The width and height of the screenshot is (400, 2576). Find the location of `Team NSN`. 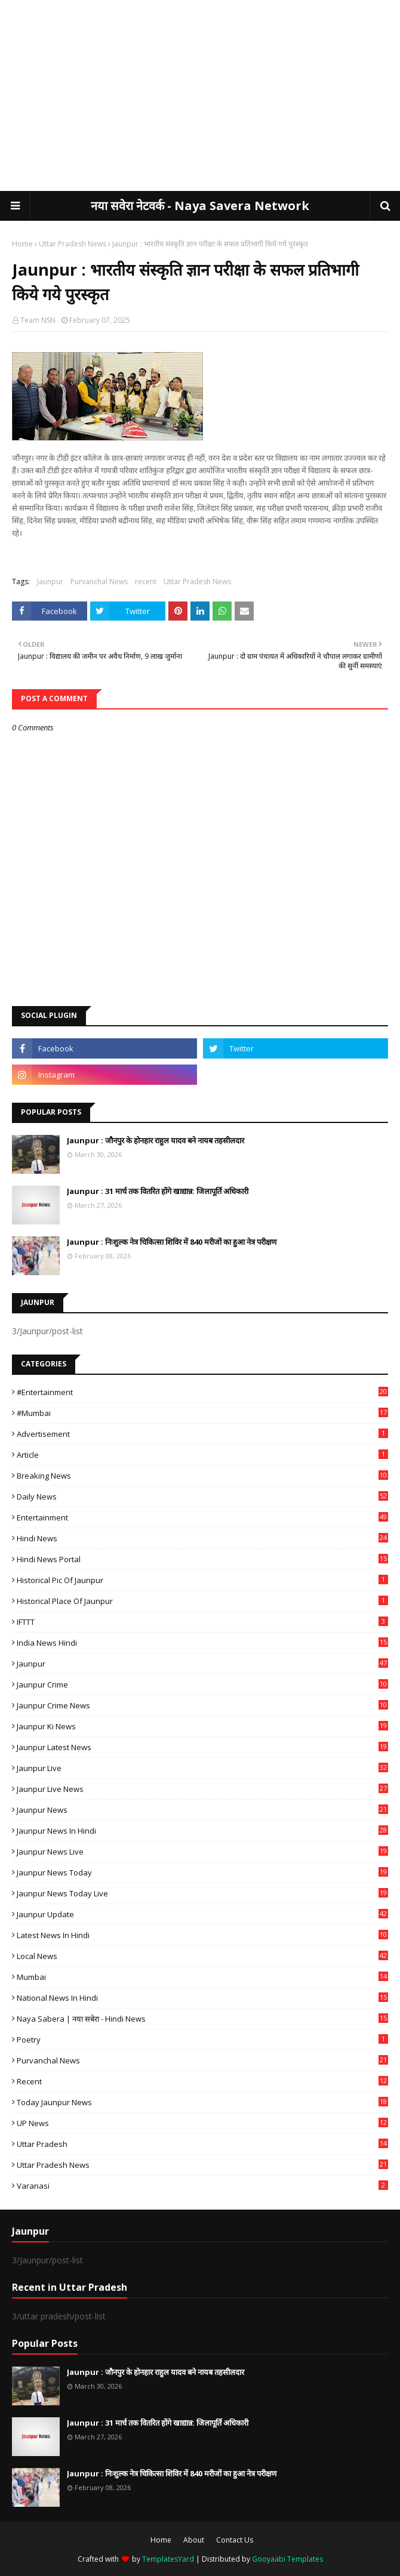

Team NSN is located at coordinates (38, 320).